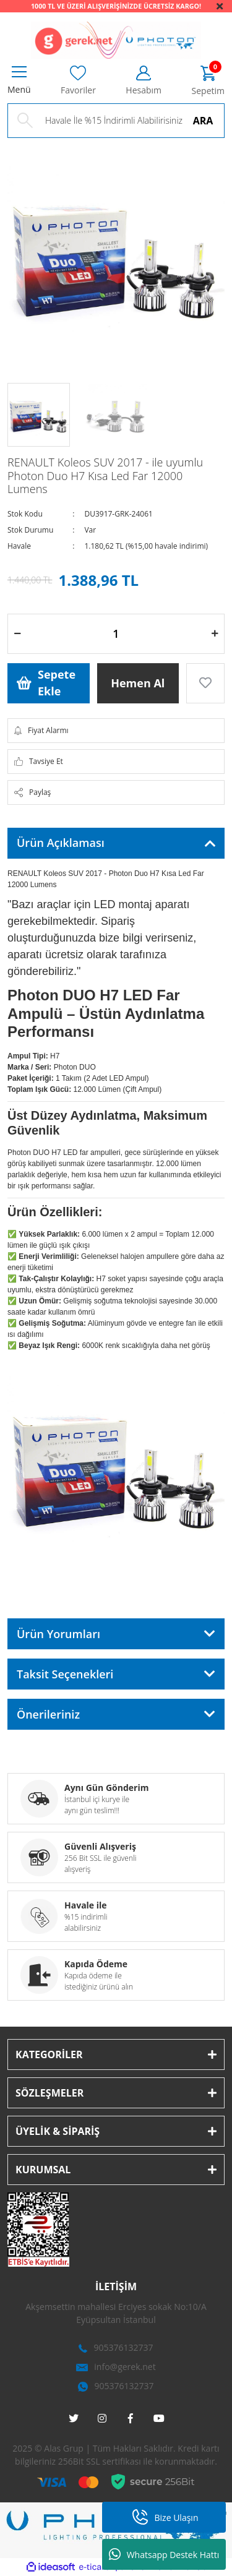  What do you see at coordinates (58, 1633) in the screenshot?
I see `Ürün Yorumları` at bounding box center [58, 1633].